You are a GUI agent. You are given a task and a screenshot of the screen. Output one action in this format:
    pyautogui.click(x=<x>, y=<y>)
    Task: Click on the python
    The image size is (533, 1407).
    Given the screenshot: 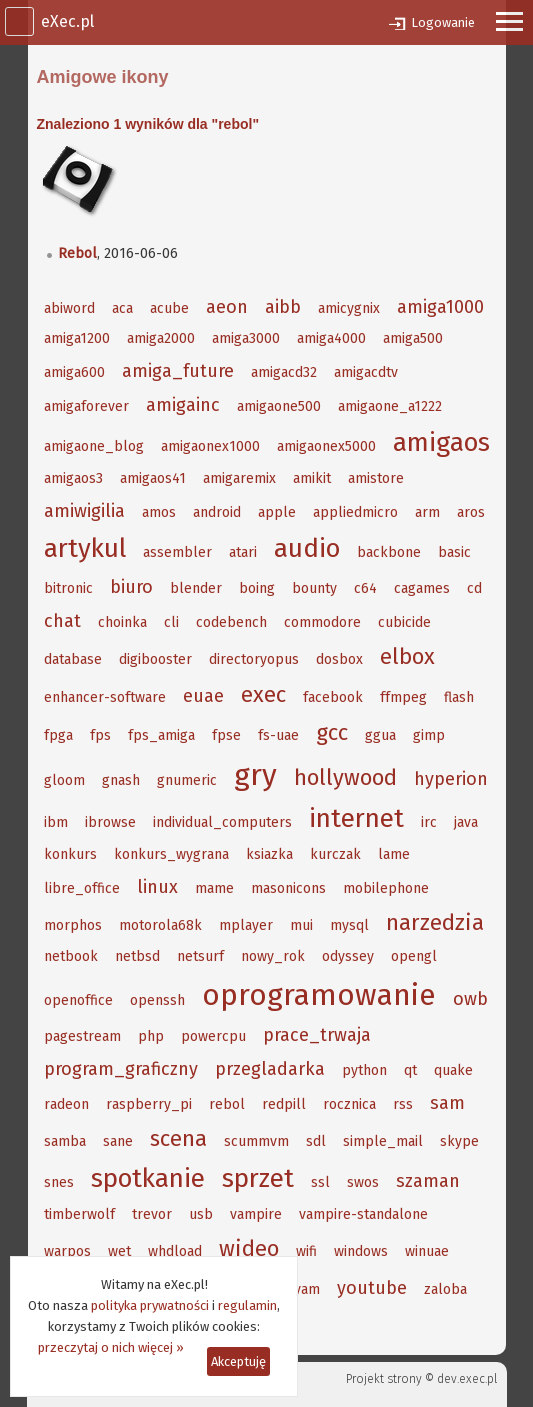 What is the action you would take?
    pyautogui.click(x=364, y=1070)
    